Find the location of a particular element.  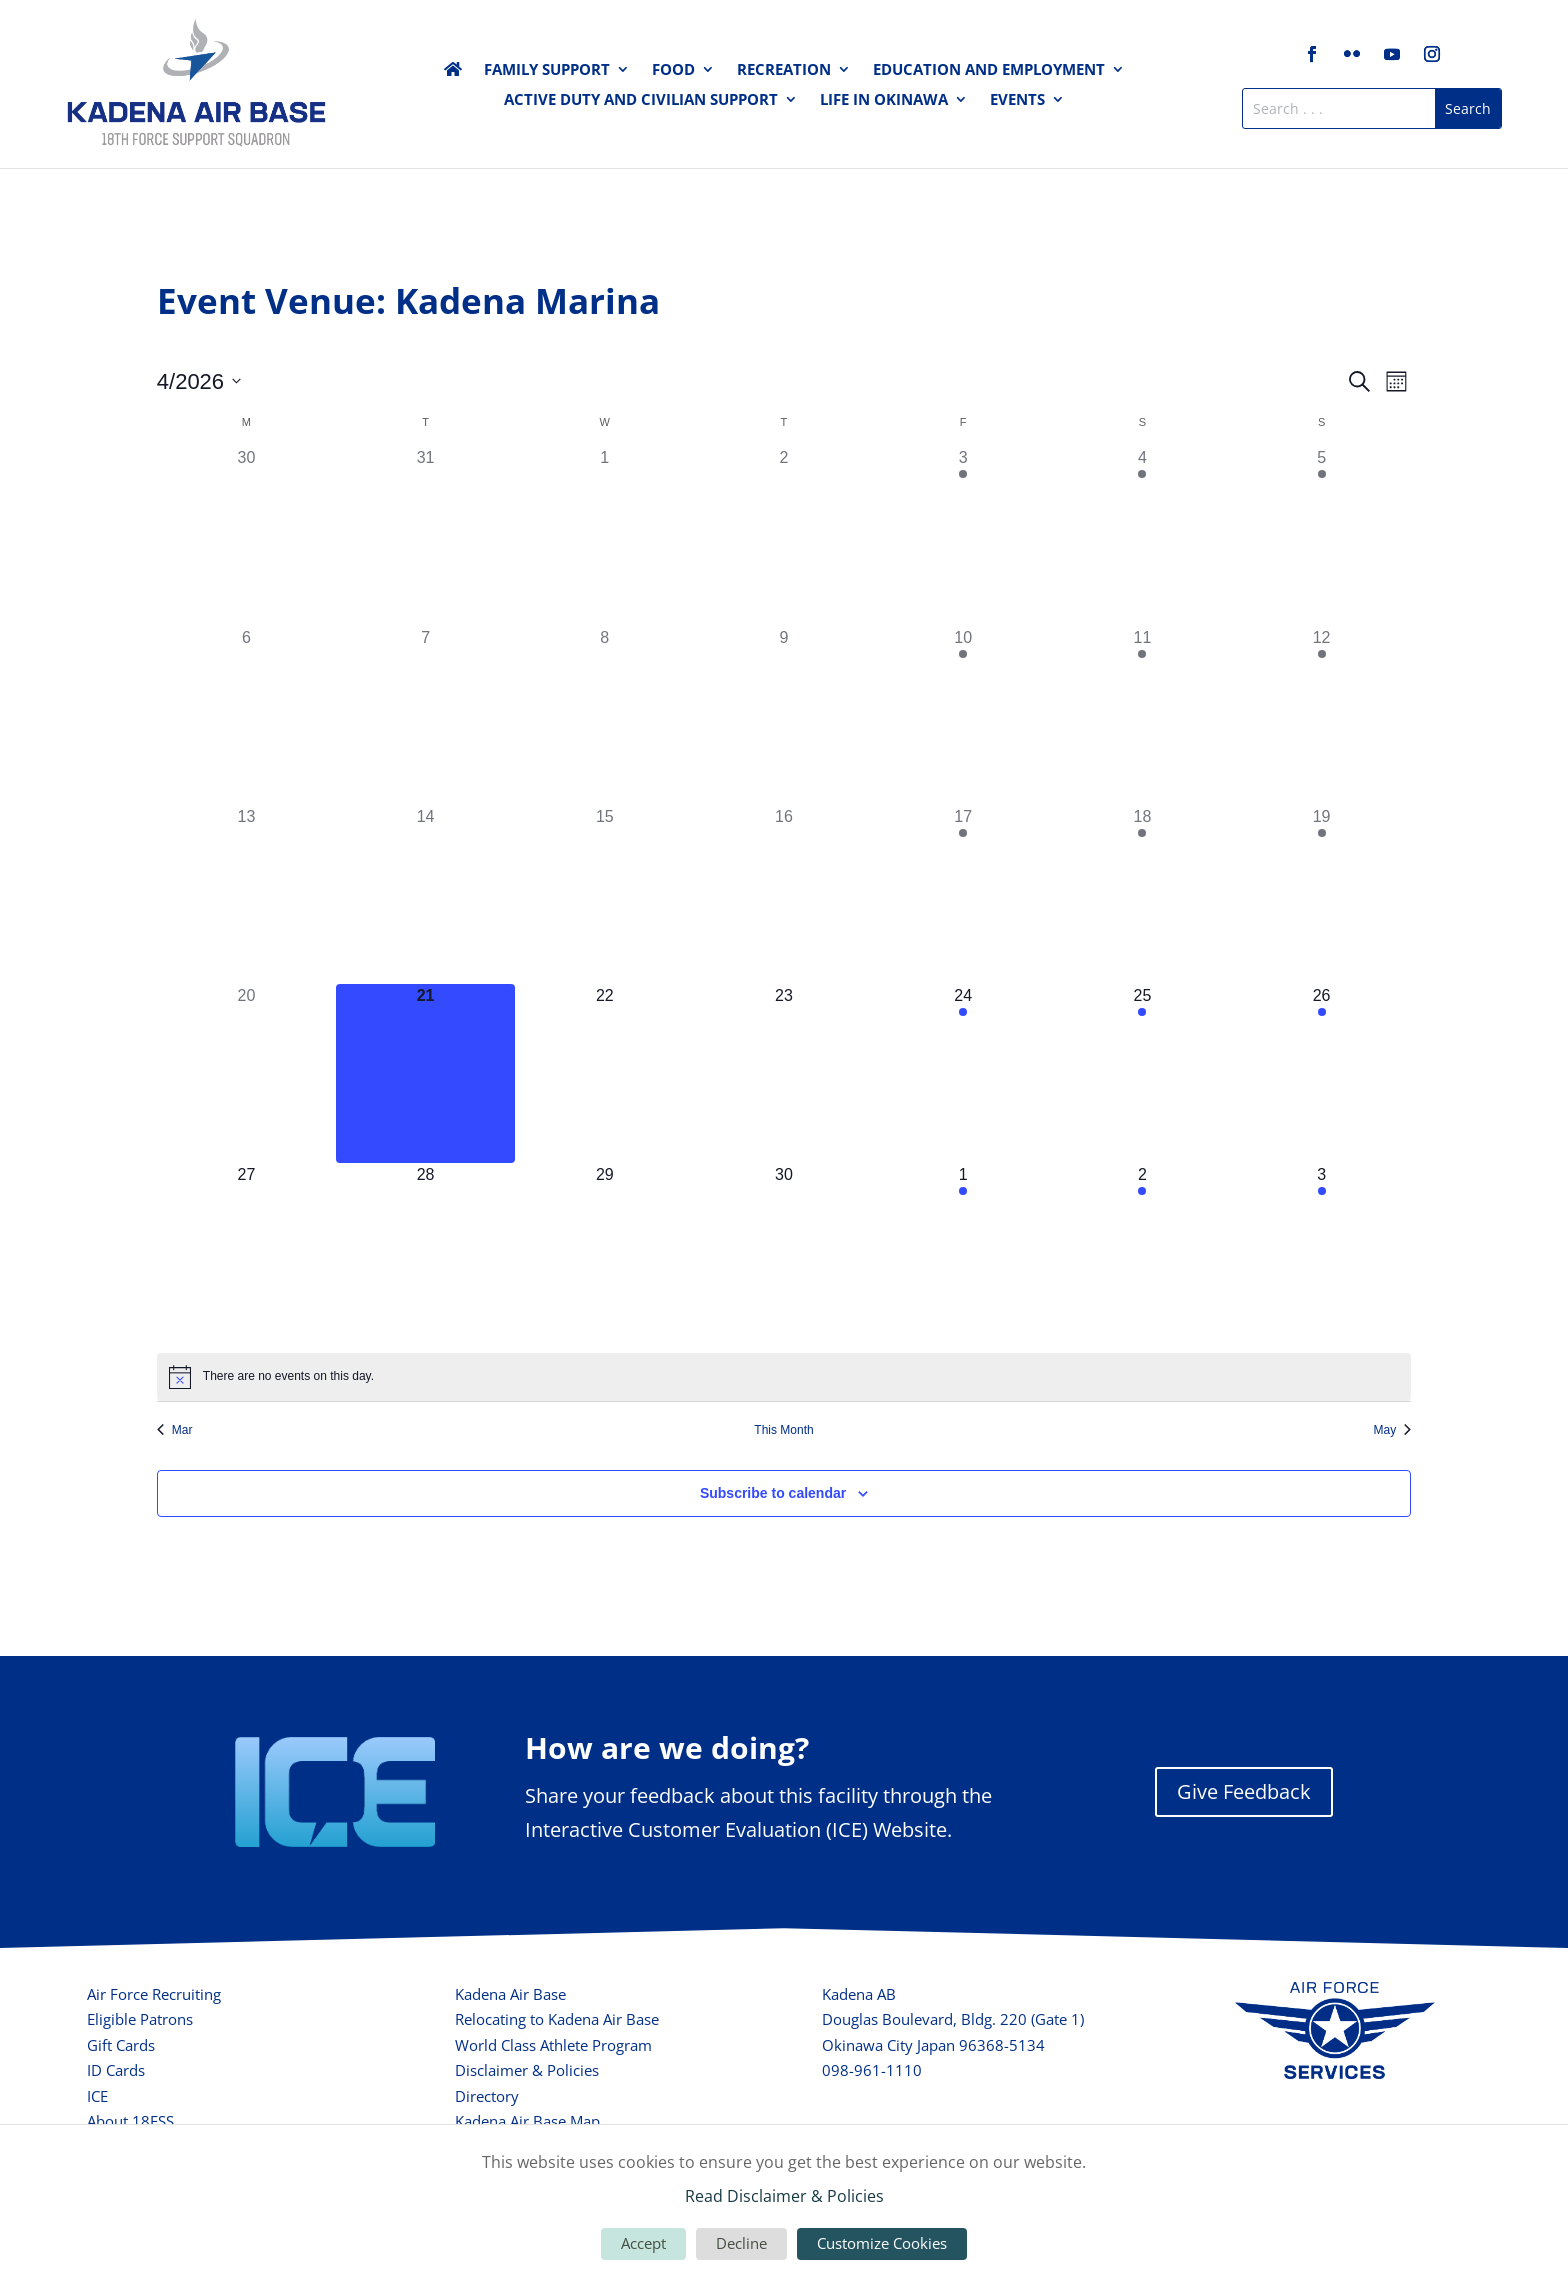

Okinawa City Japan 96368-5134 is located at coordinates (933, 2045).